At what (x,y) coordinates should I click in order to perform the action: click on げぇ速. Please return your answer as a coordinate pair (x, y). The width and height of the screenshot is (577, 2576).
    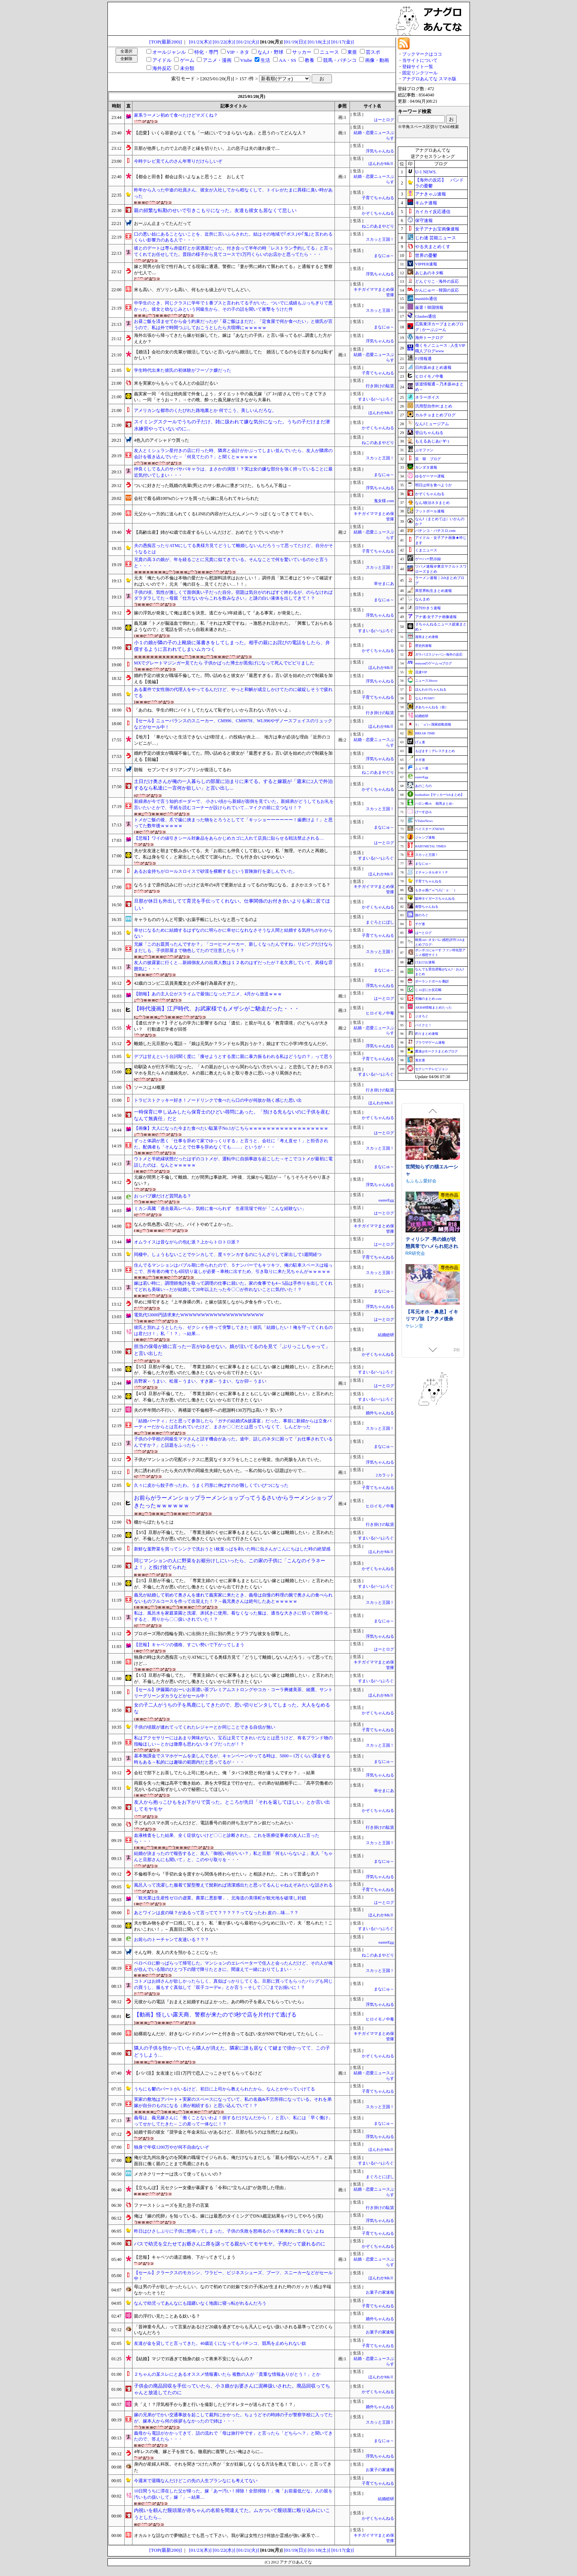
    Looking at the image, I should click on (420, 742).